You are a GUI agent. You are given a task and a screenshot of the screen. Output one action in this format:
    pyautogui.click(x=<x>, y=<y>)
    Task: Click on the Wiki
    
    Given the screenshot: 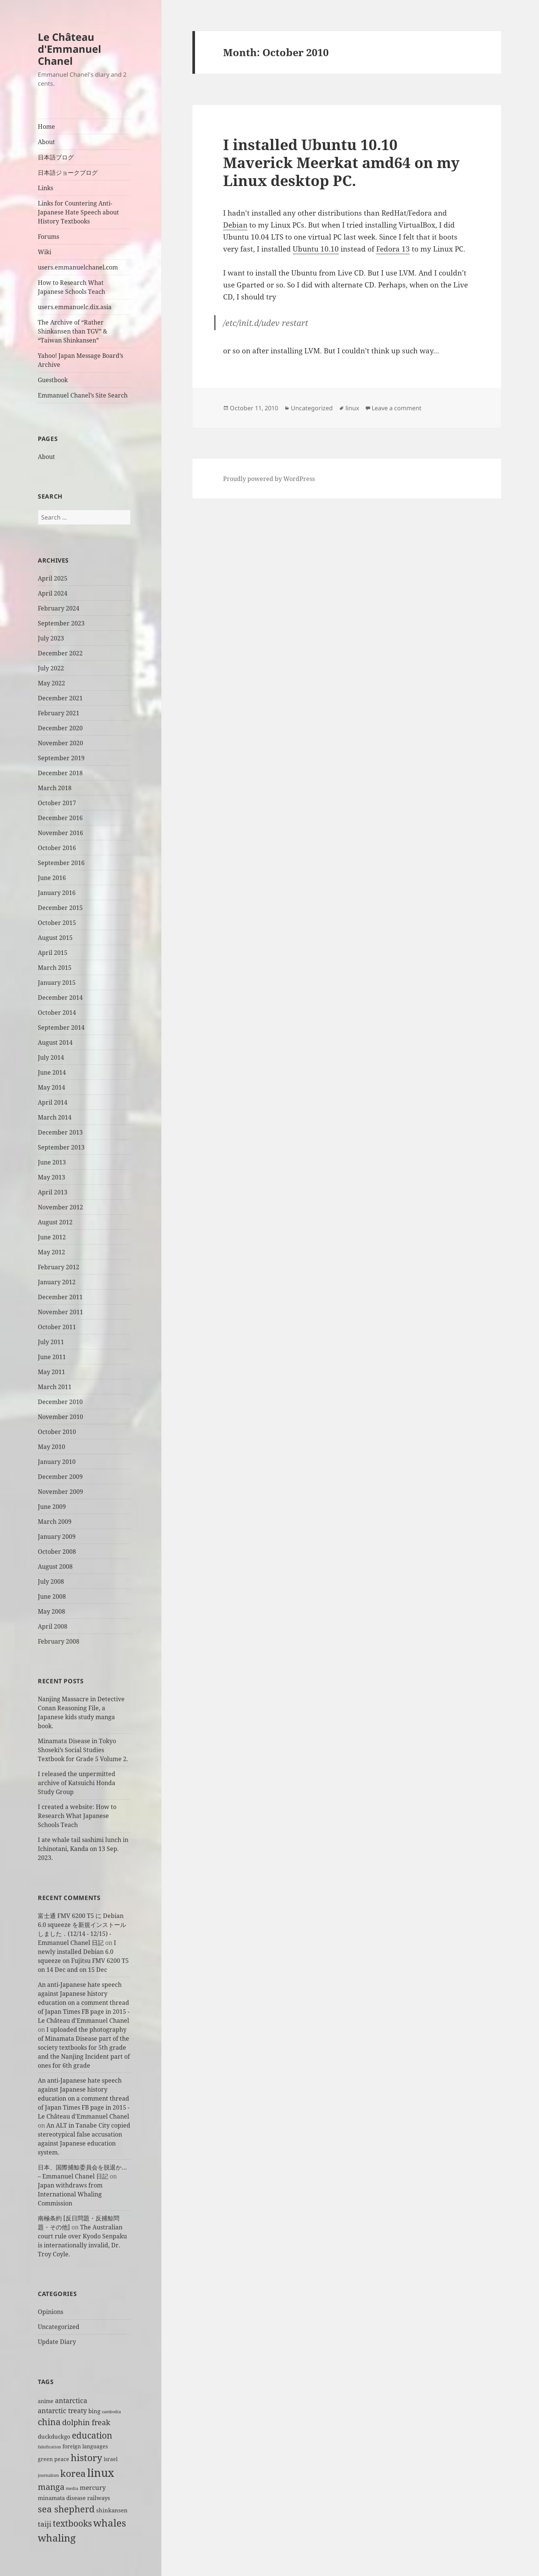 What is the action you would take?
    pyautogui.click(x=44, y=252)
    